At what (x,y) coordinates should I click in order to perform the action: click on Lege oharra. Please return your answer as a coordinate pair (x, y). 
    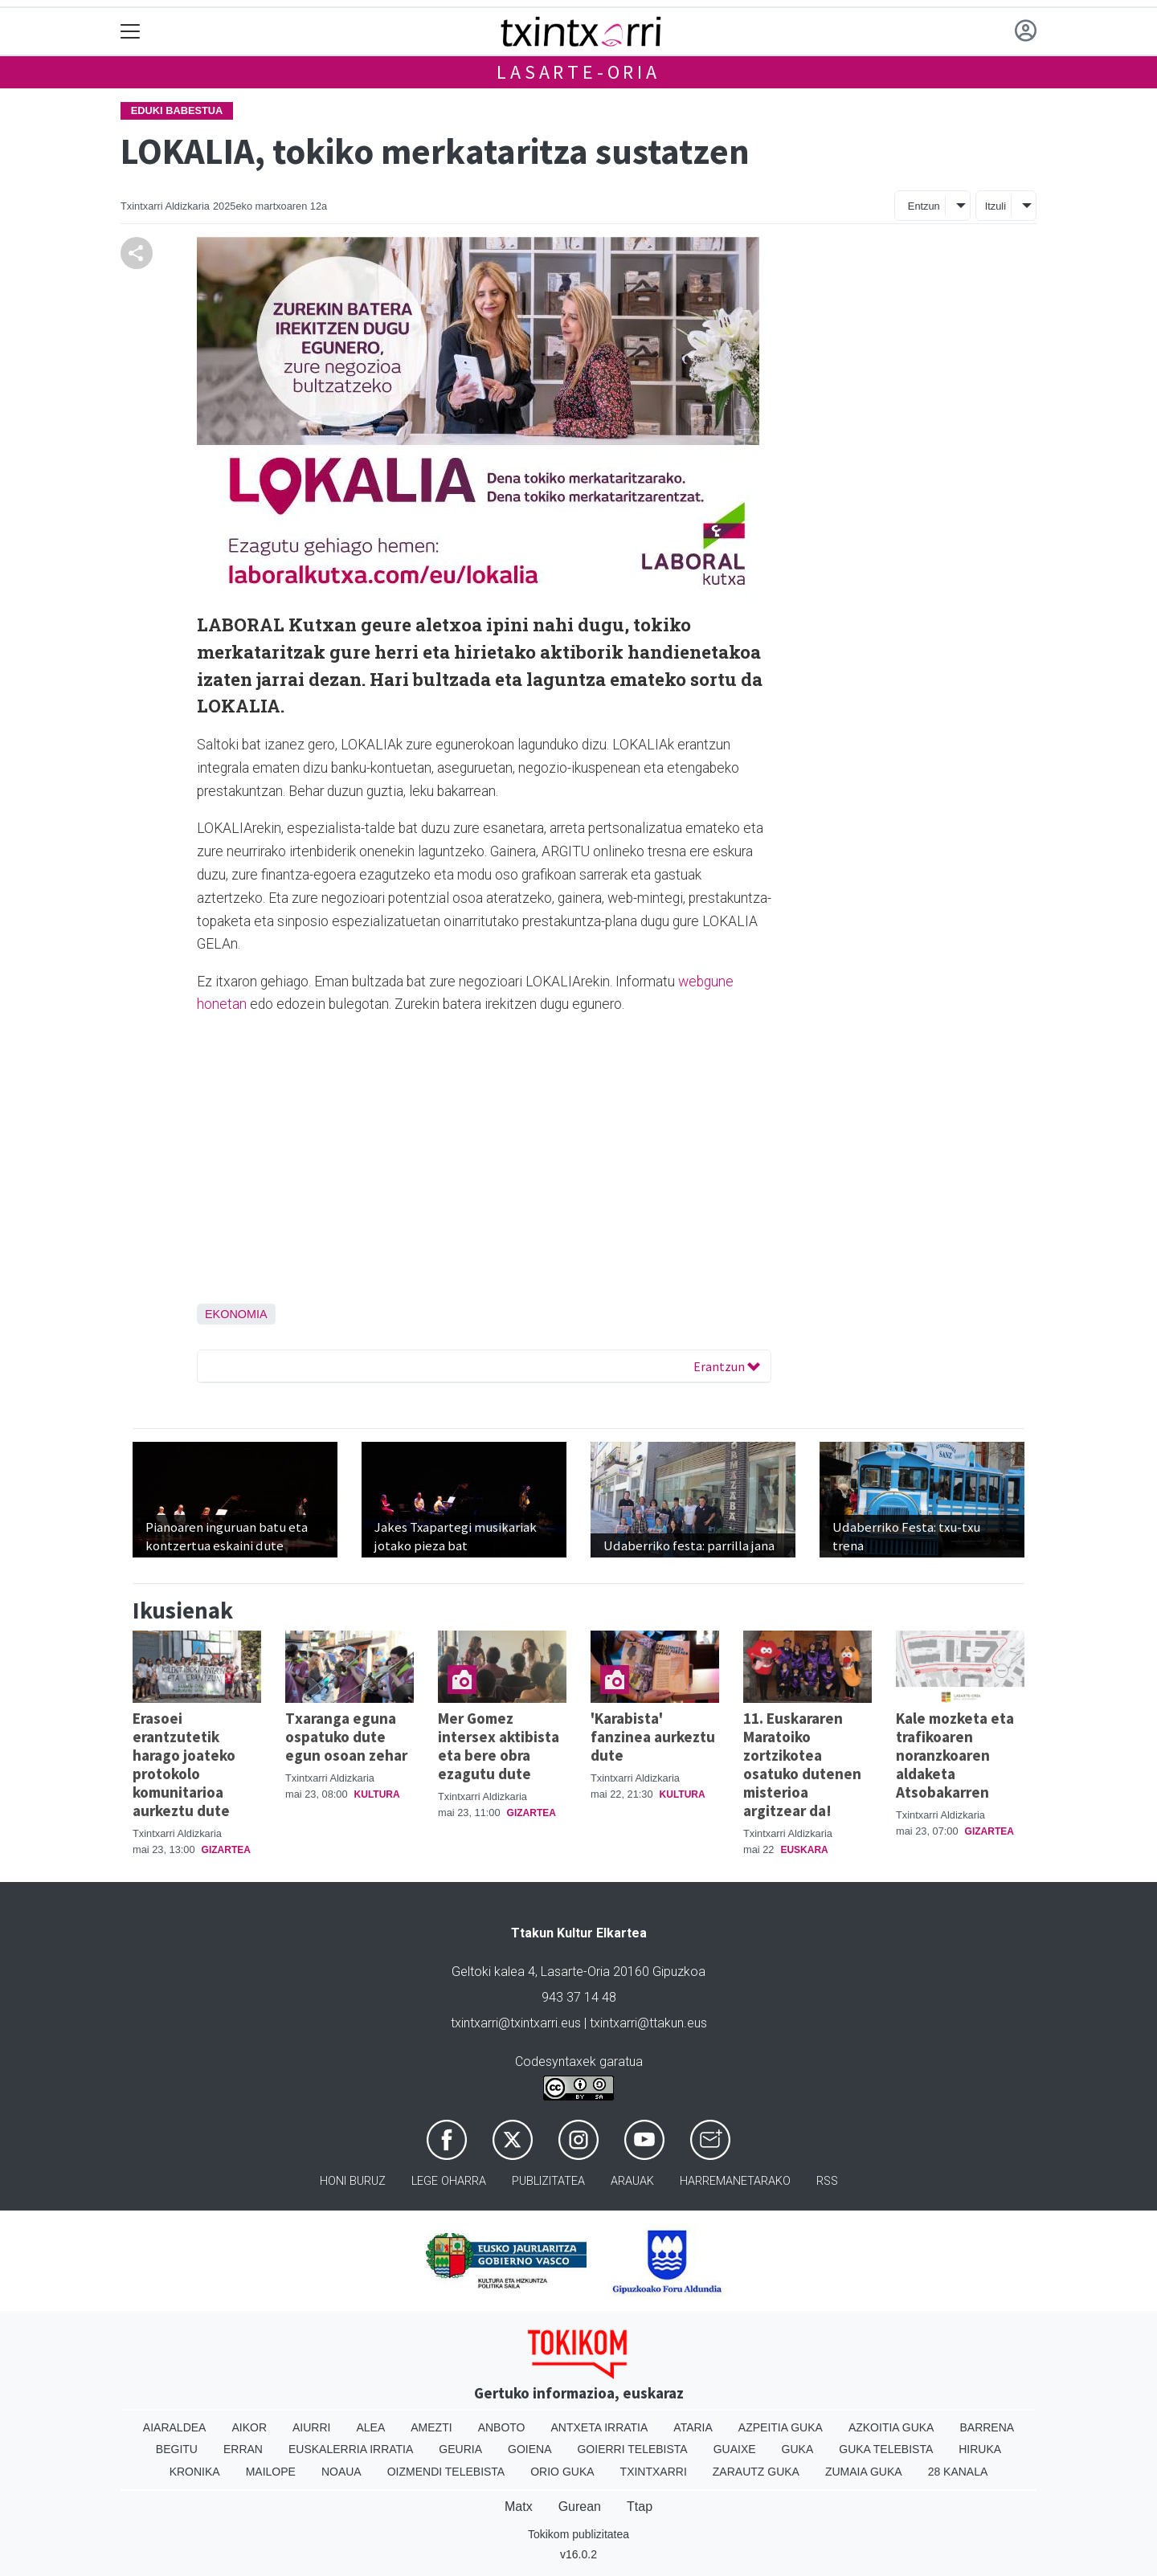
    Looking at the image, I should click on (448, 2181).